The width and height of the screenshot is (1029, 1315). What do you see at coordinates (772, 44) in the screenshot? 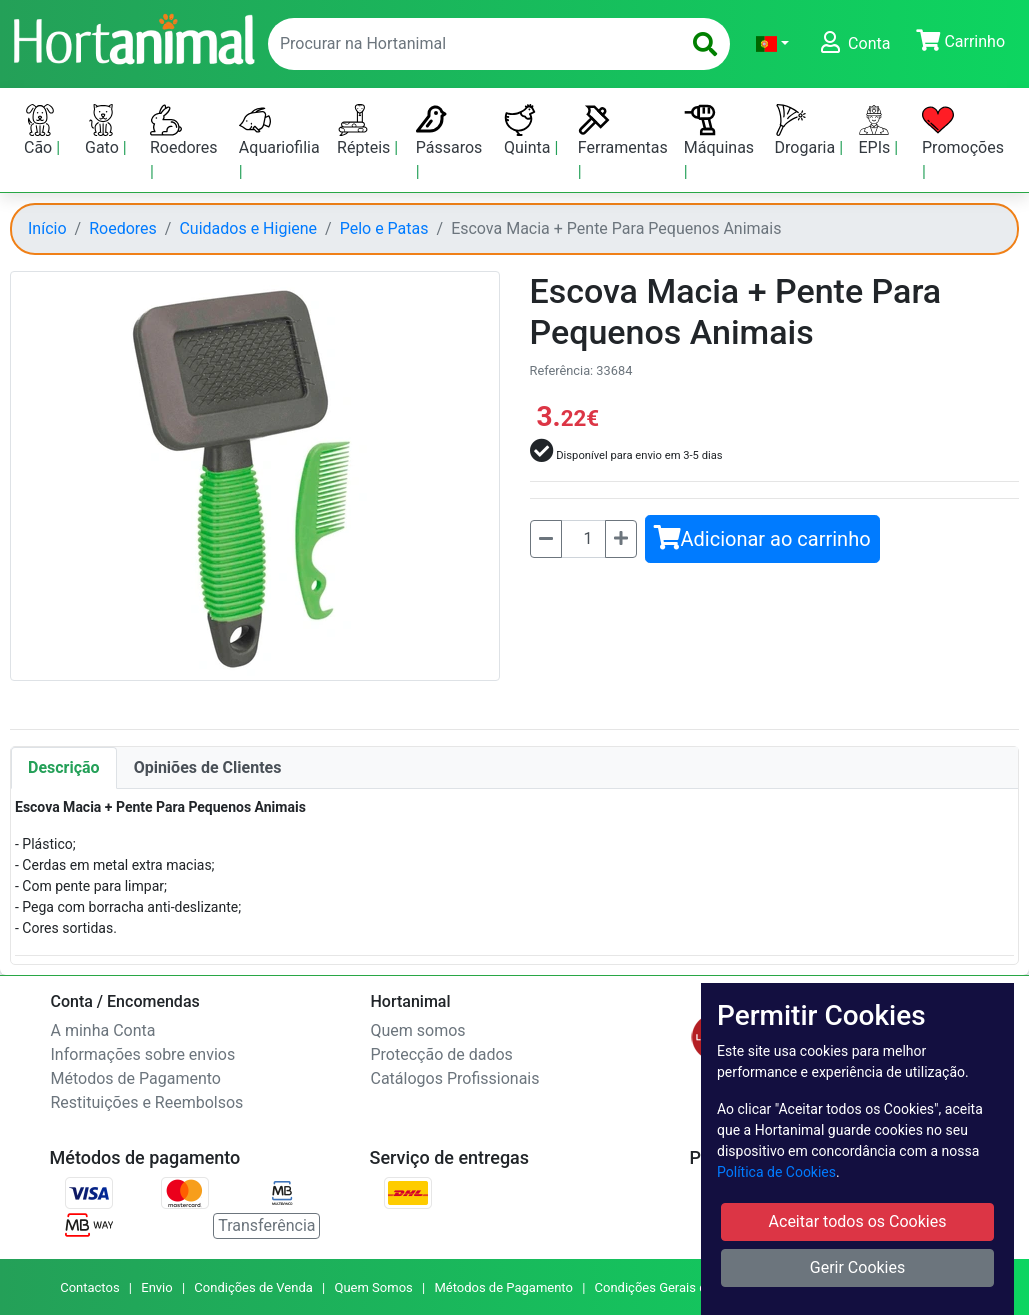
I see `[button]` at bounding box center [772, 44].